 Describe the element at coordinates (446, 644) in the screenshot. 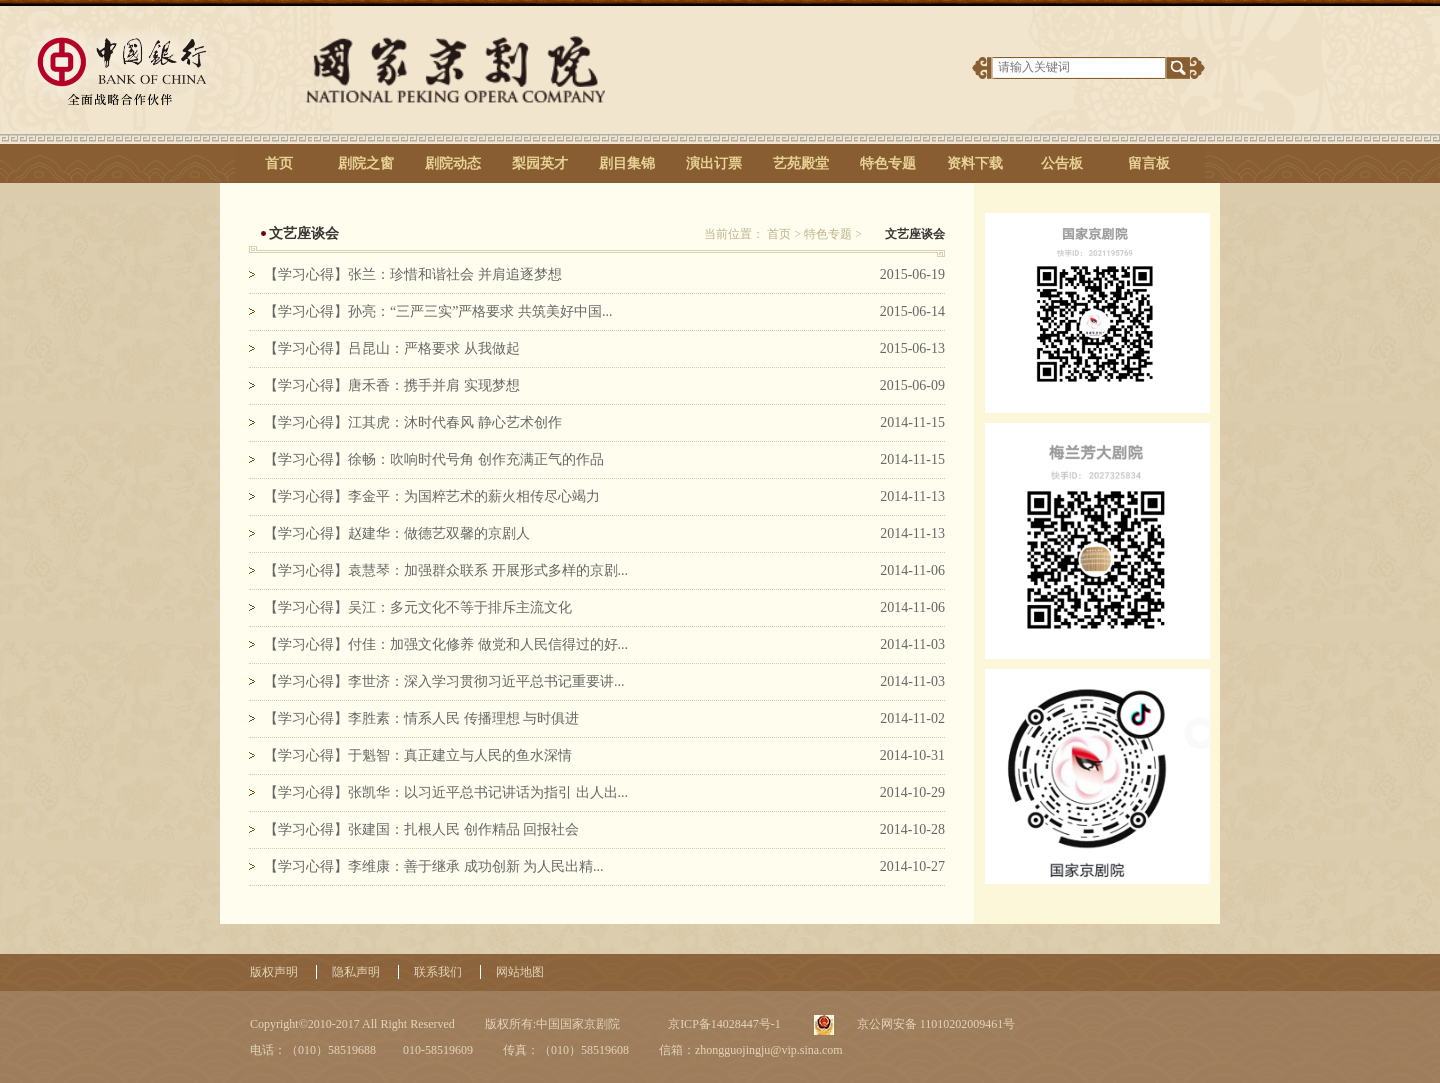

I see `【学习心得】付佳：加强文化修养 做党和人民信得过的好...` at that location.